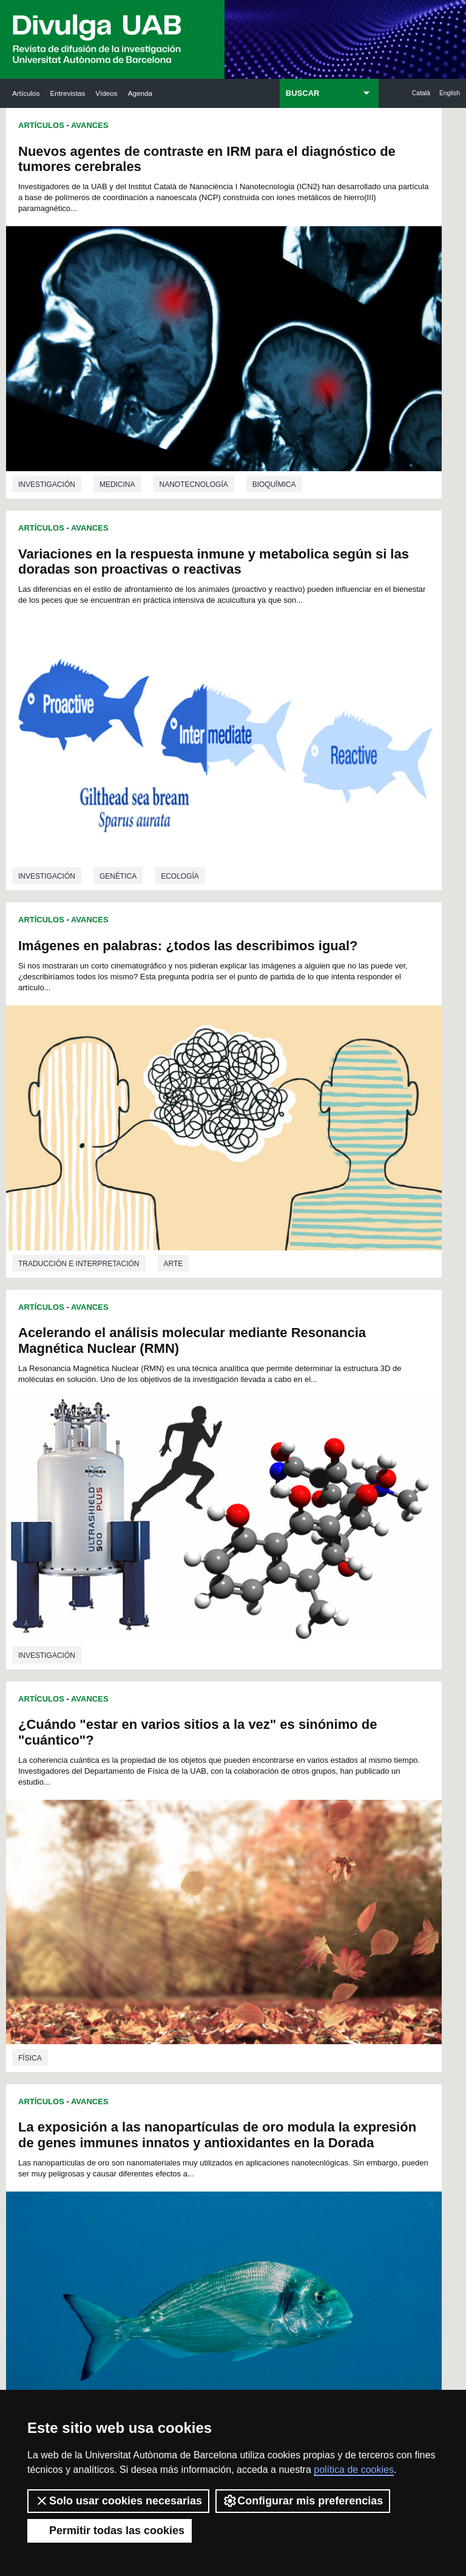  What do you see at coordinates (293, 1852) in the screenshot?
I see `130` at bounding box center [293, 1852].